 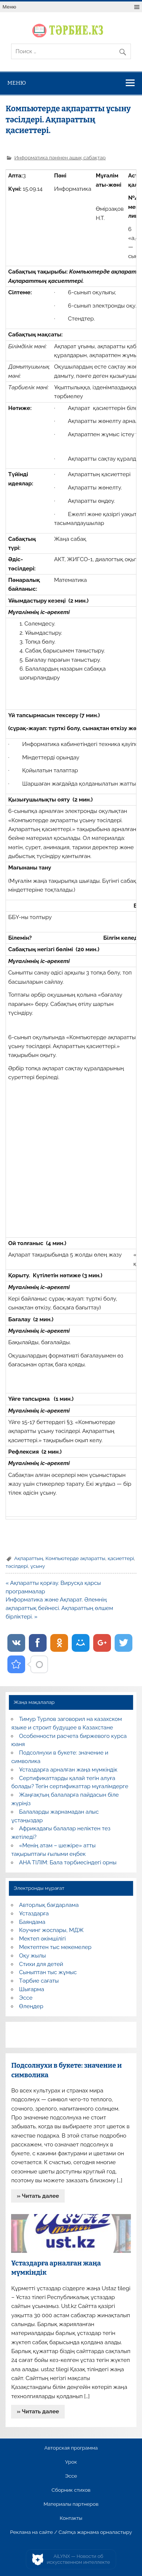 I want to click on Меню, so click(x=9, y=7).